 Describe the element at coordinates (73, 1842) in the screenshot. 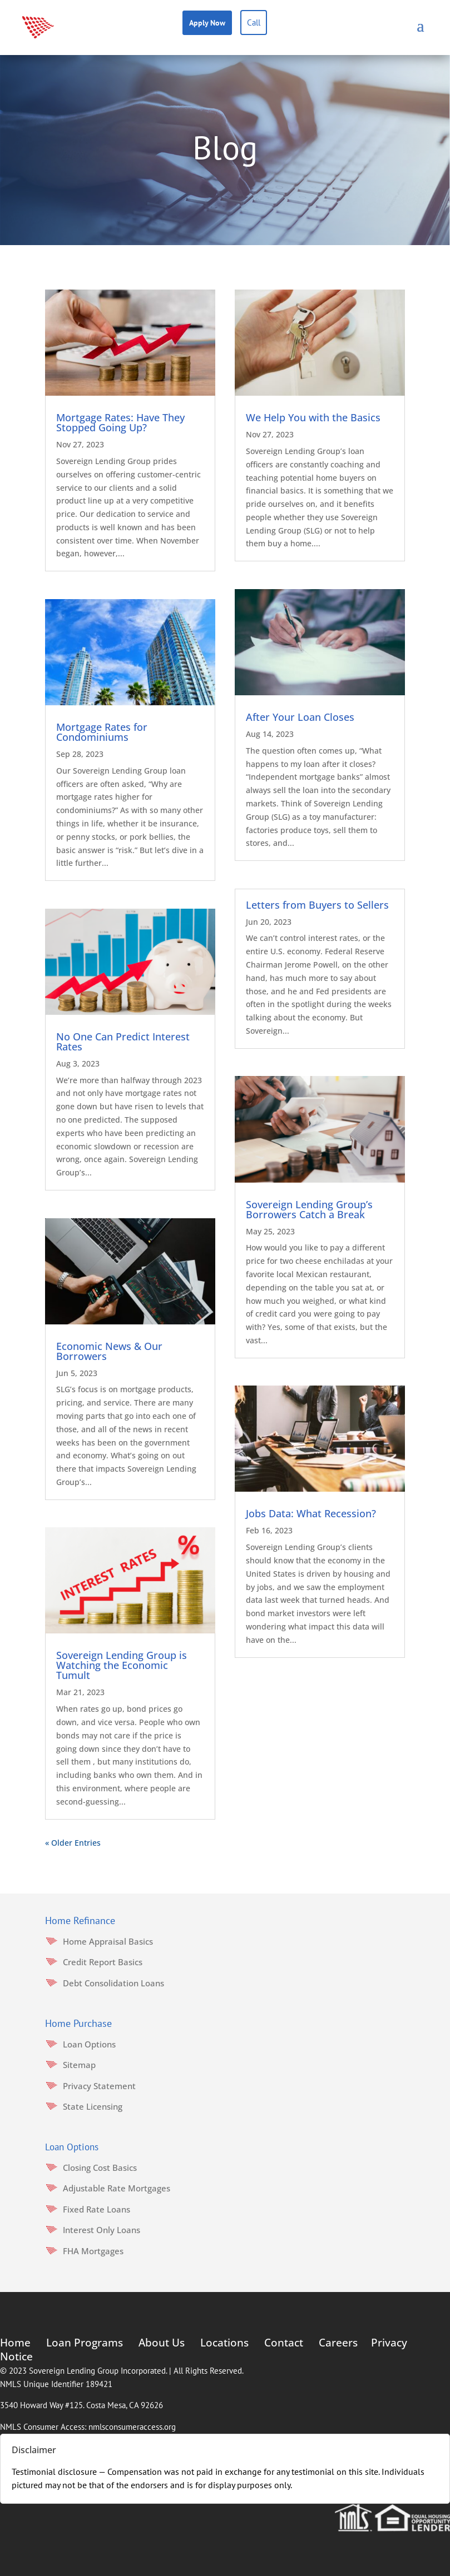

I see `« Older Entries` at that location.